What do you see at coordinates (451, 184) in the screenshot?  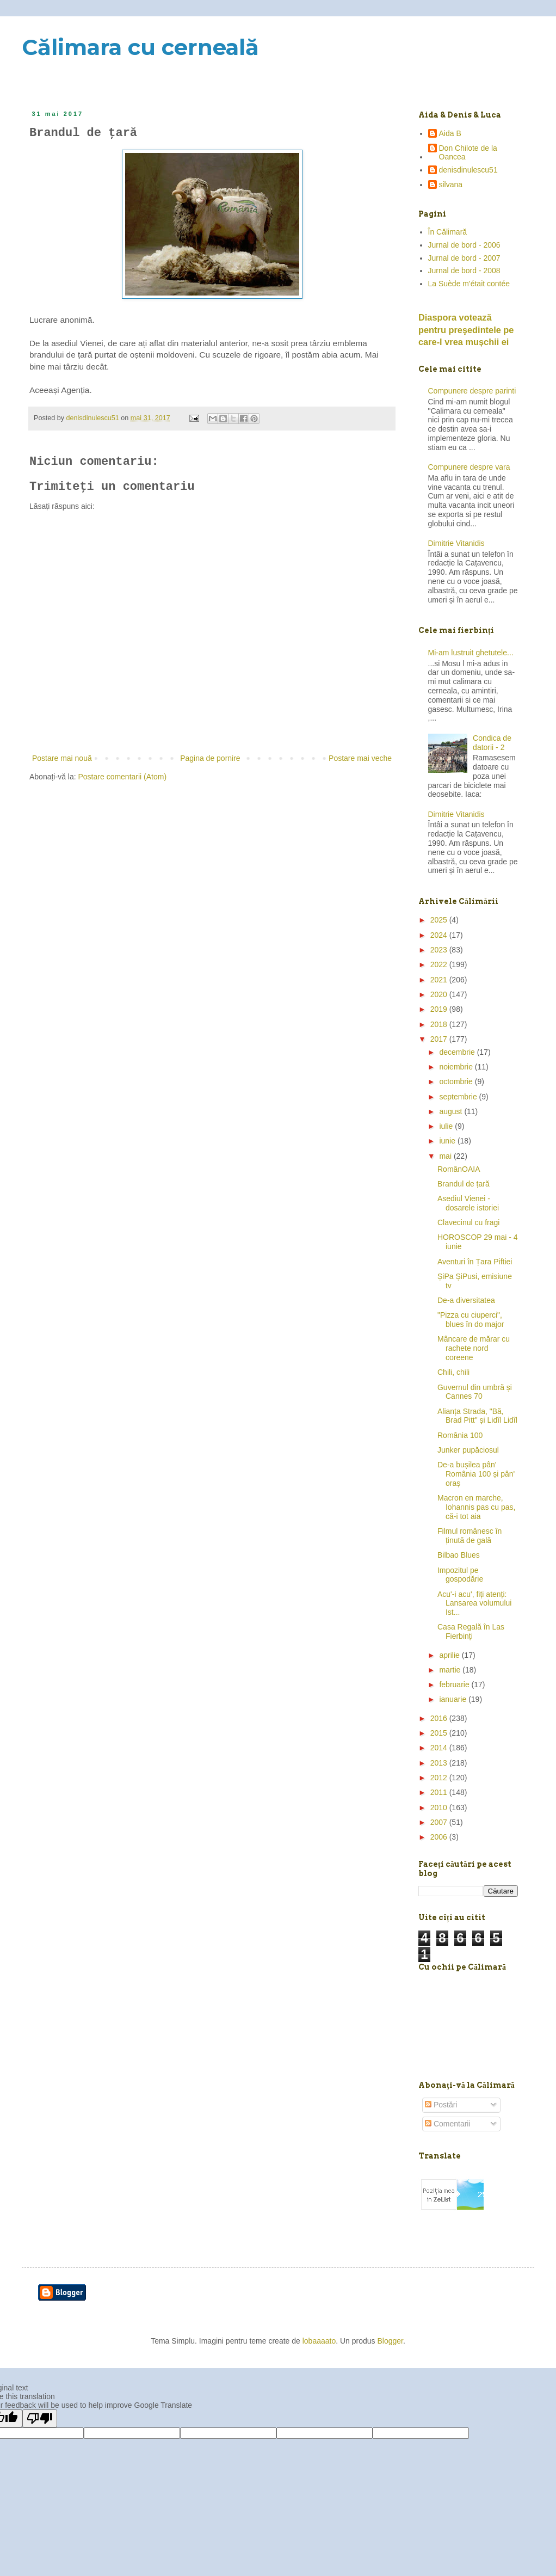 I see `silvana` at bounding box center [451, 184].